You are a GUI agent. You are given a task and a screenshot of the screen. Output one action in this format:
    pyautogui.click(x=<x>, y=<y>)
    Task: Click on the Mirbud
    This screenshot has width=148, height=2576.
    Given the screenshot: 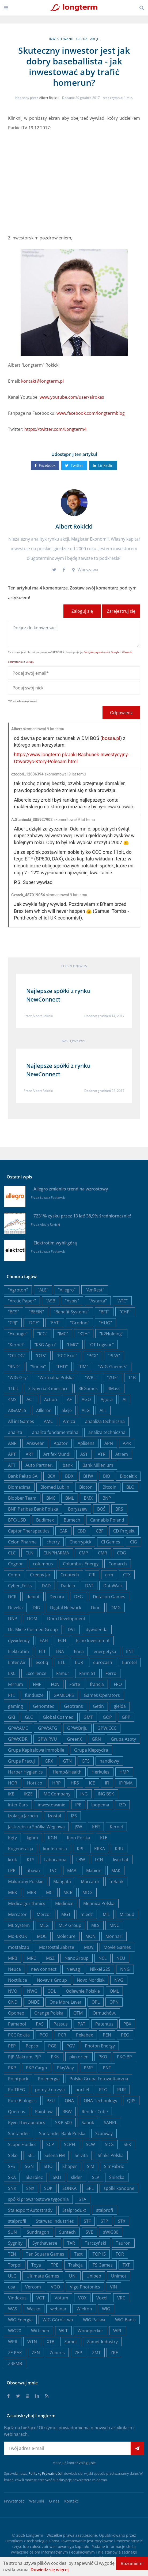 What is the action you would take?
    pyautogui.click(x=127, y=1914)
    